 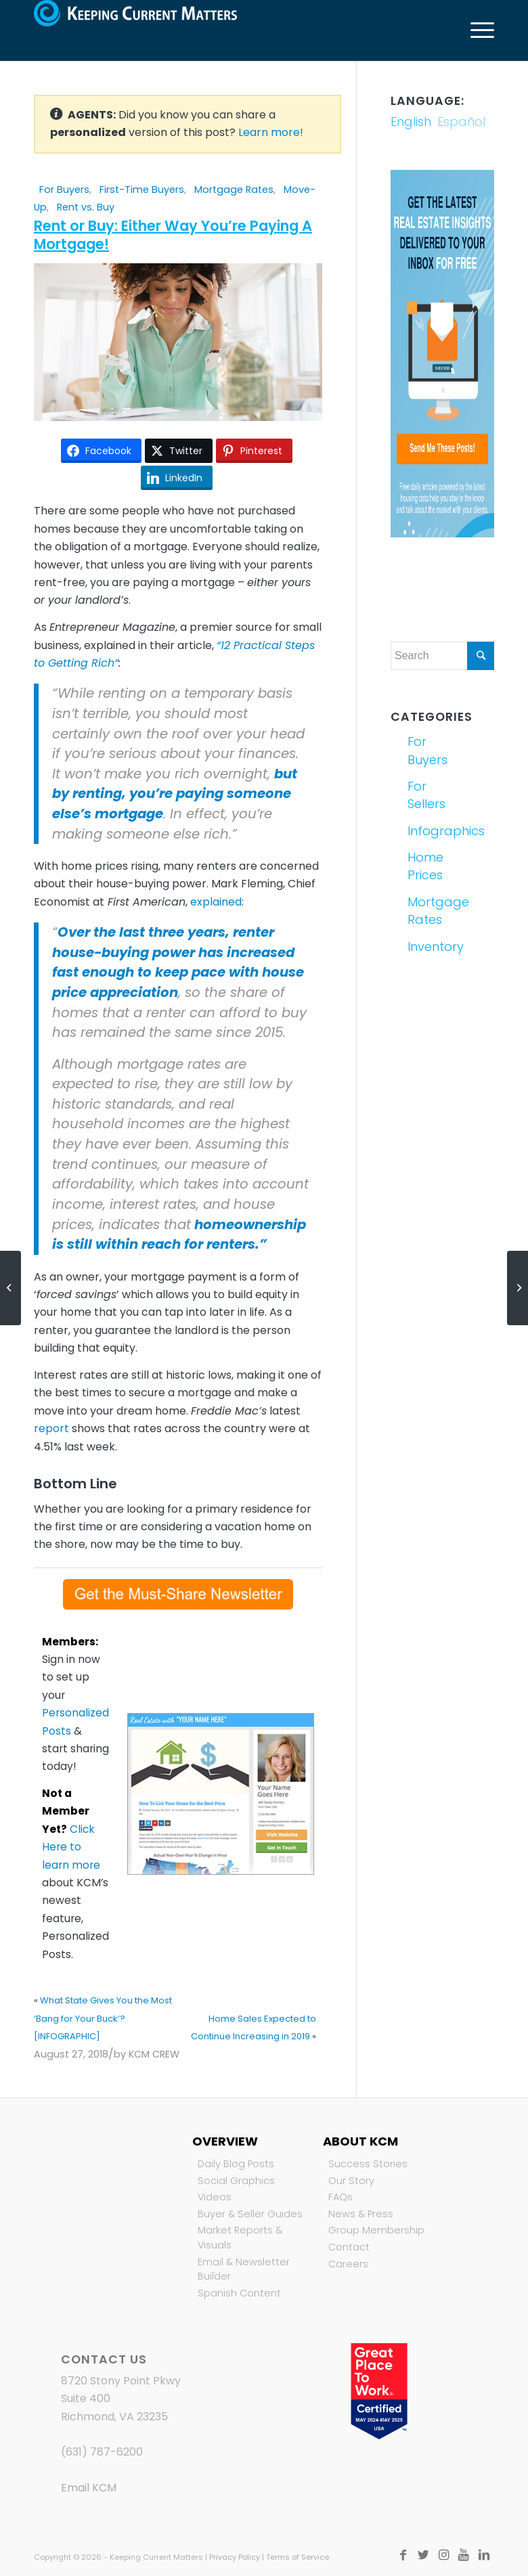 I want to click on Our Story, so click(x=351, y=2181).